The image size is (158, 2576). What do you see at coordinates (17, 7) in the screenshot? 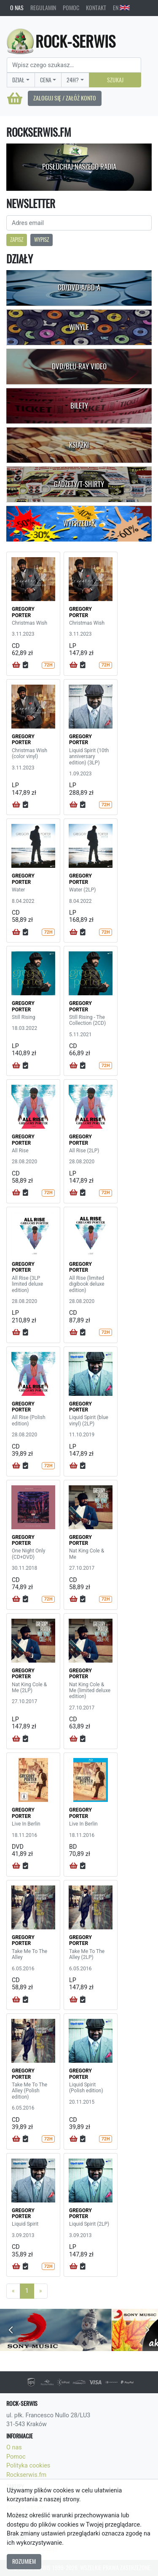
I see `O nas` at bounding box center [17, 7].